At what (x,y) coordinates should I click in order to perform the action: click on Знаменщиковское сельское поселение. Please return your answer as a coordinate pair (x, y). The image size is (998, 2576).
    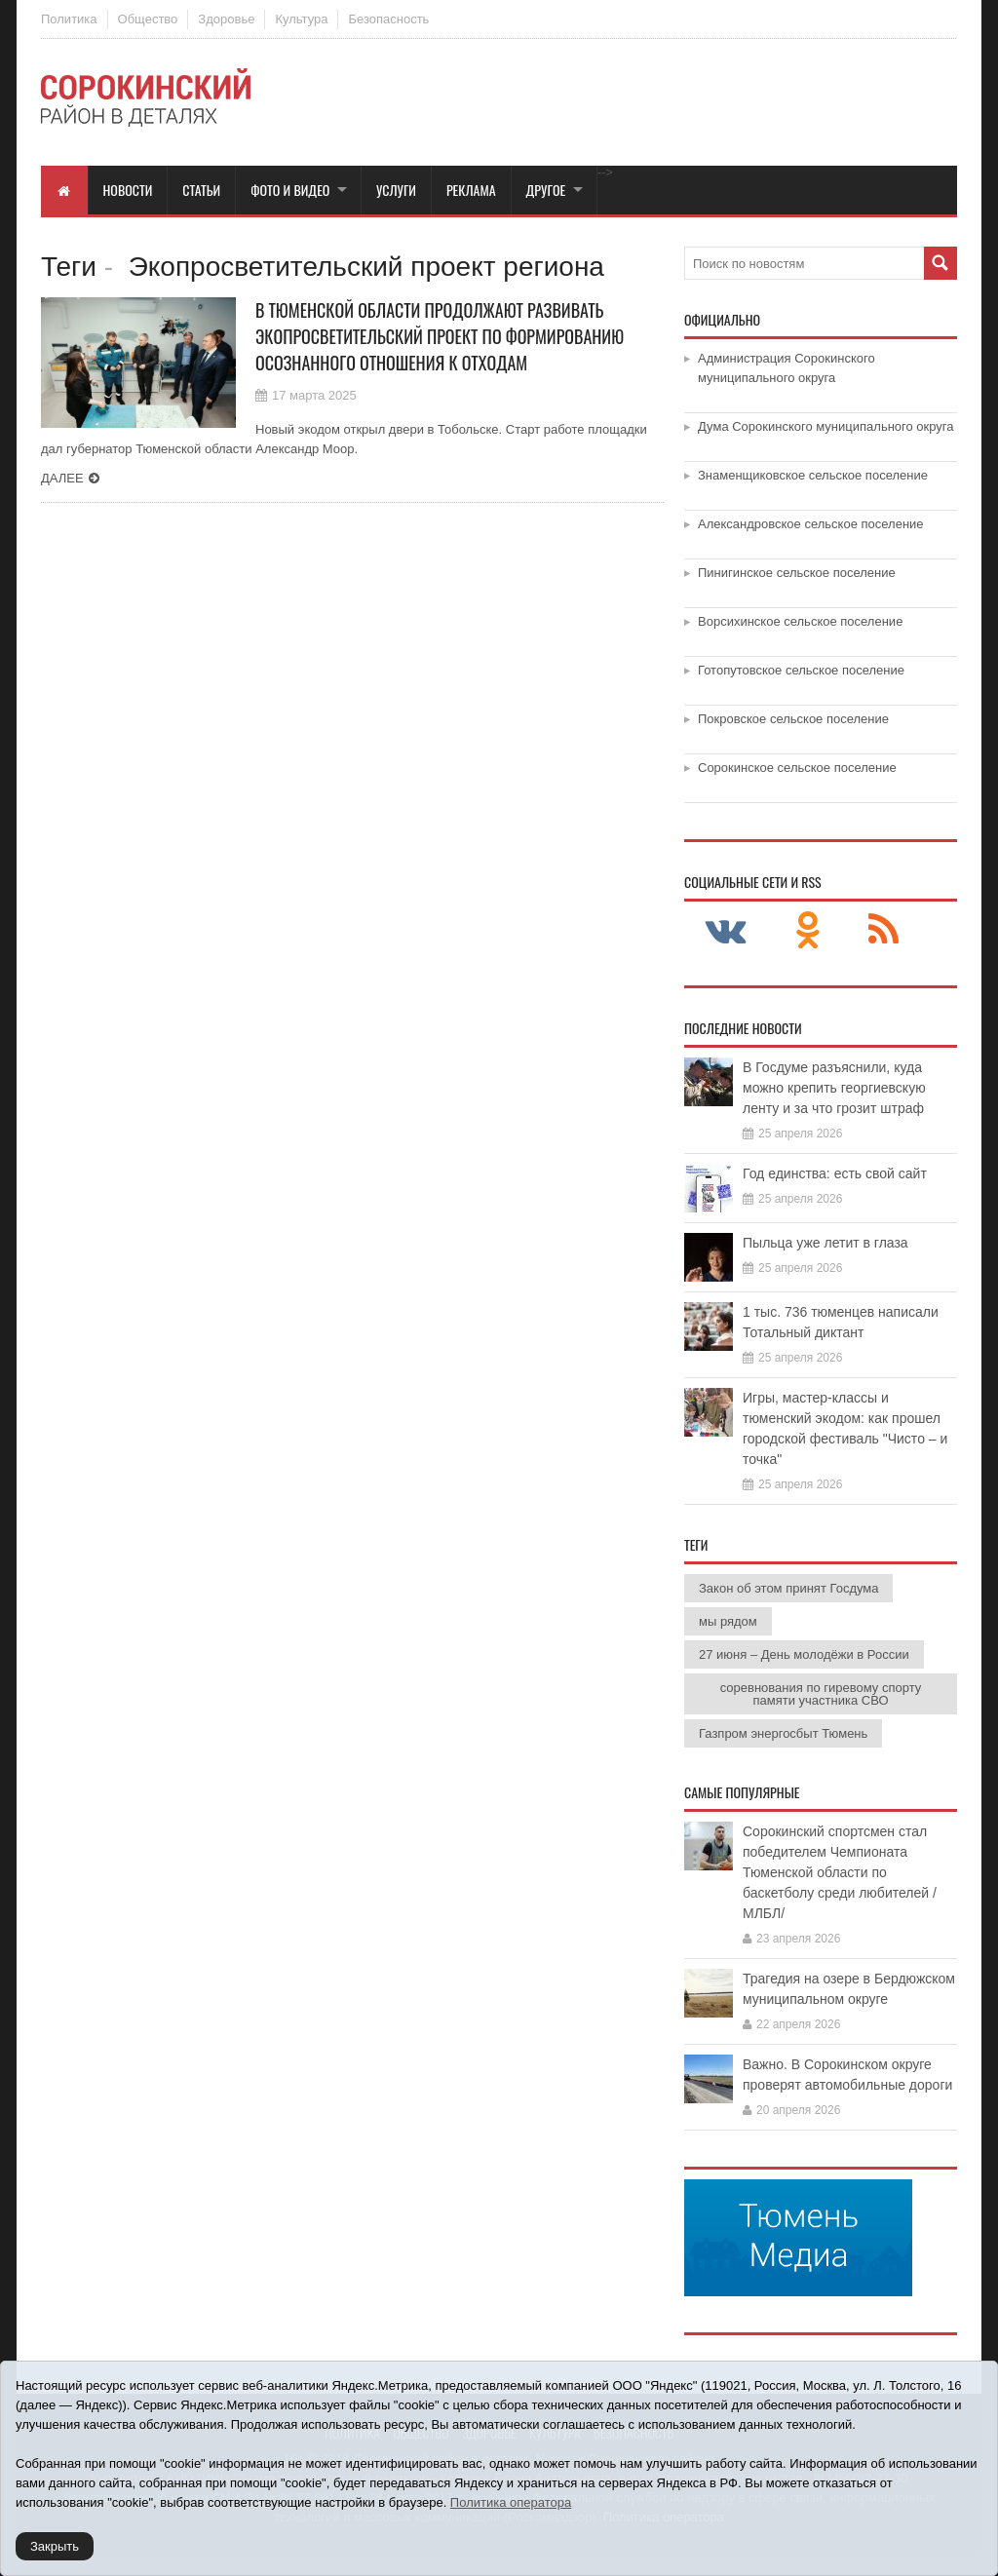
    Looking at the image, I should click on (813, 475).